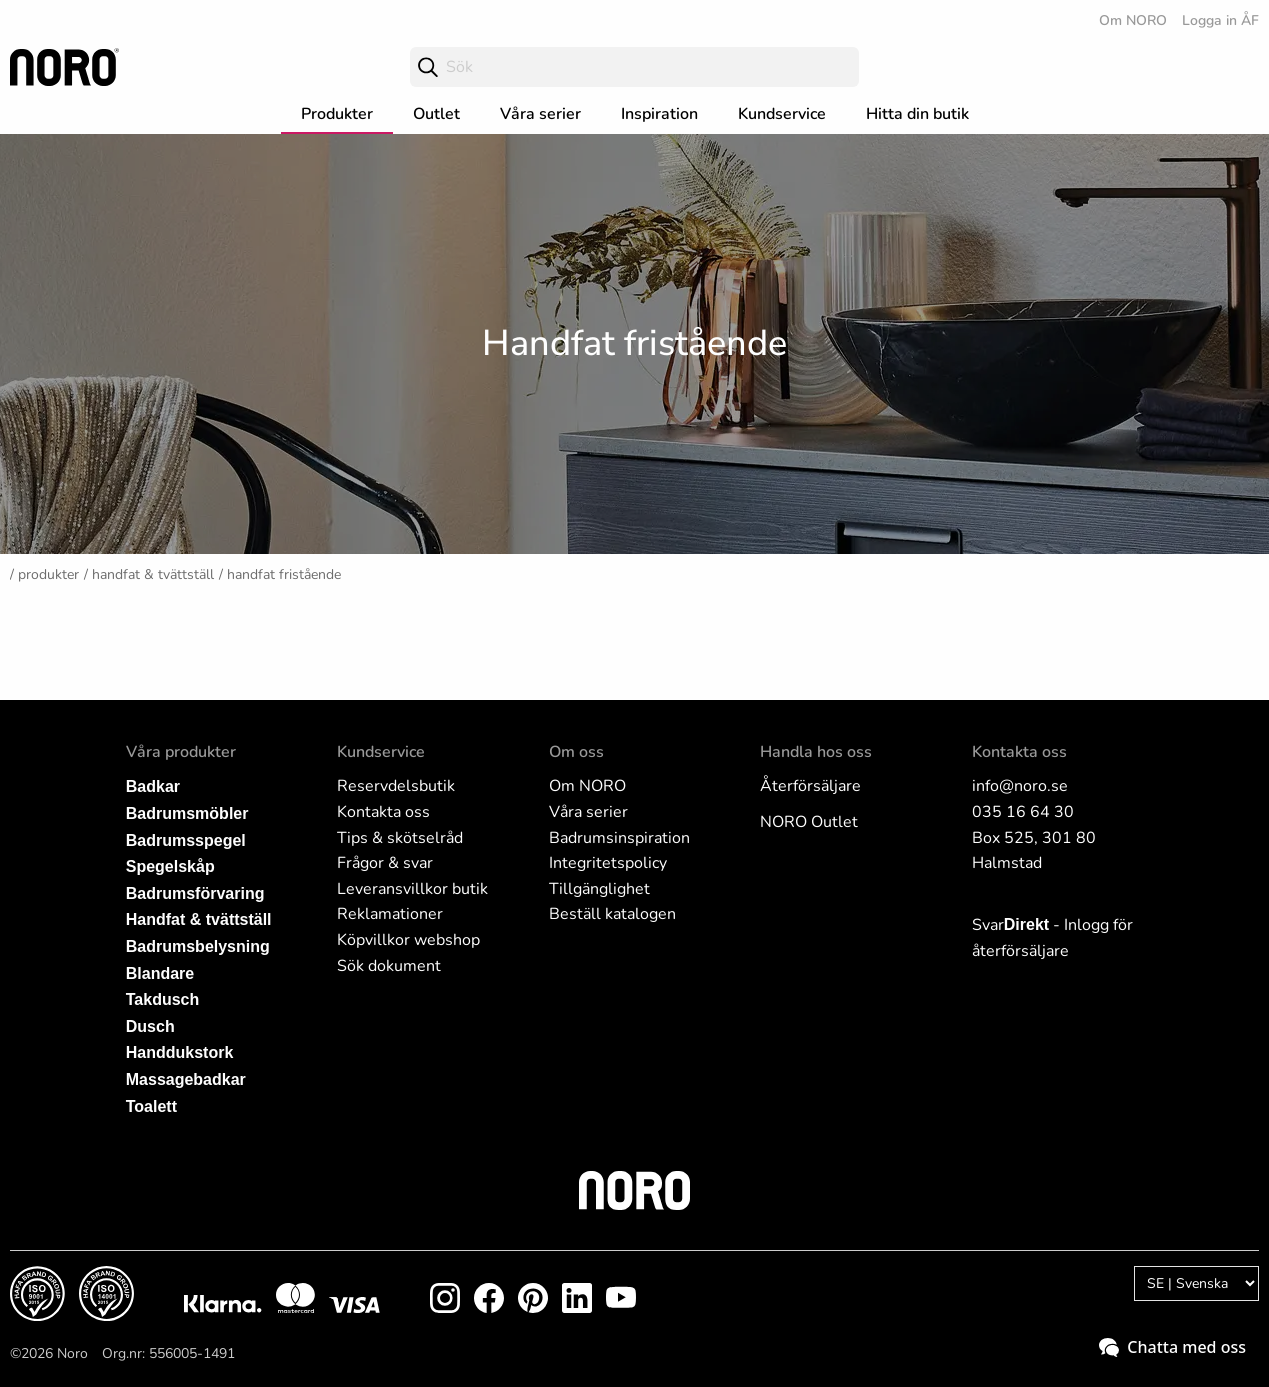  Describe the element at coordinates (150, 1026) in the screenshot. I see `Dusch` at that location.